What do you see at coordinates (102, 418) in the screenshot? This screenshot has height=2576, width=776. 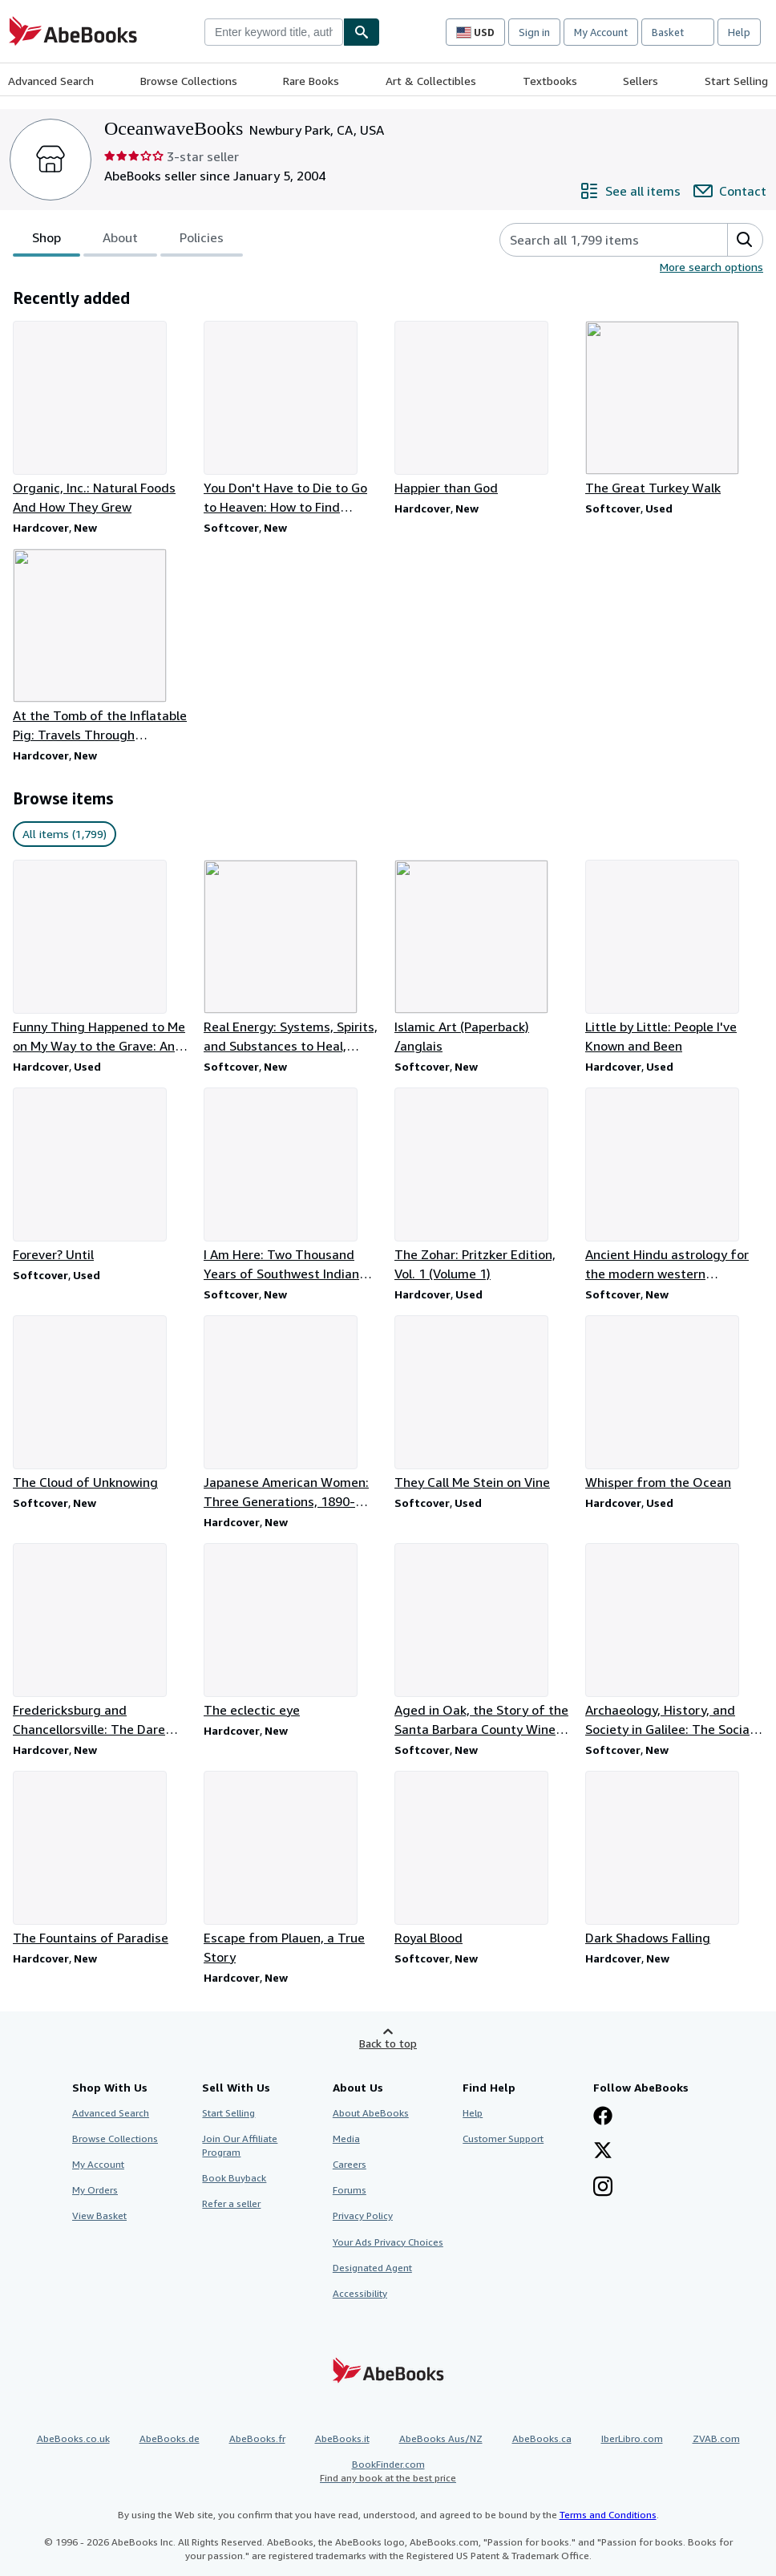 I see `[Item details for Organic, Inc.: Natural Foods And How They Grew for sale by OceanwaveBooks]` at bounding box center [102, 418].